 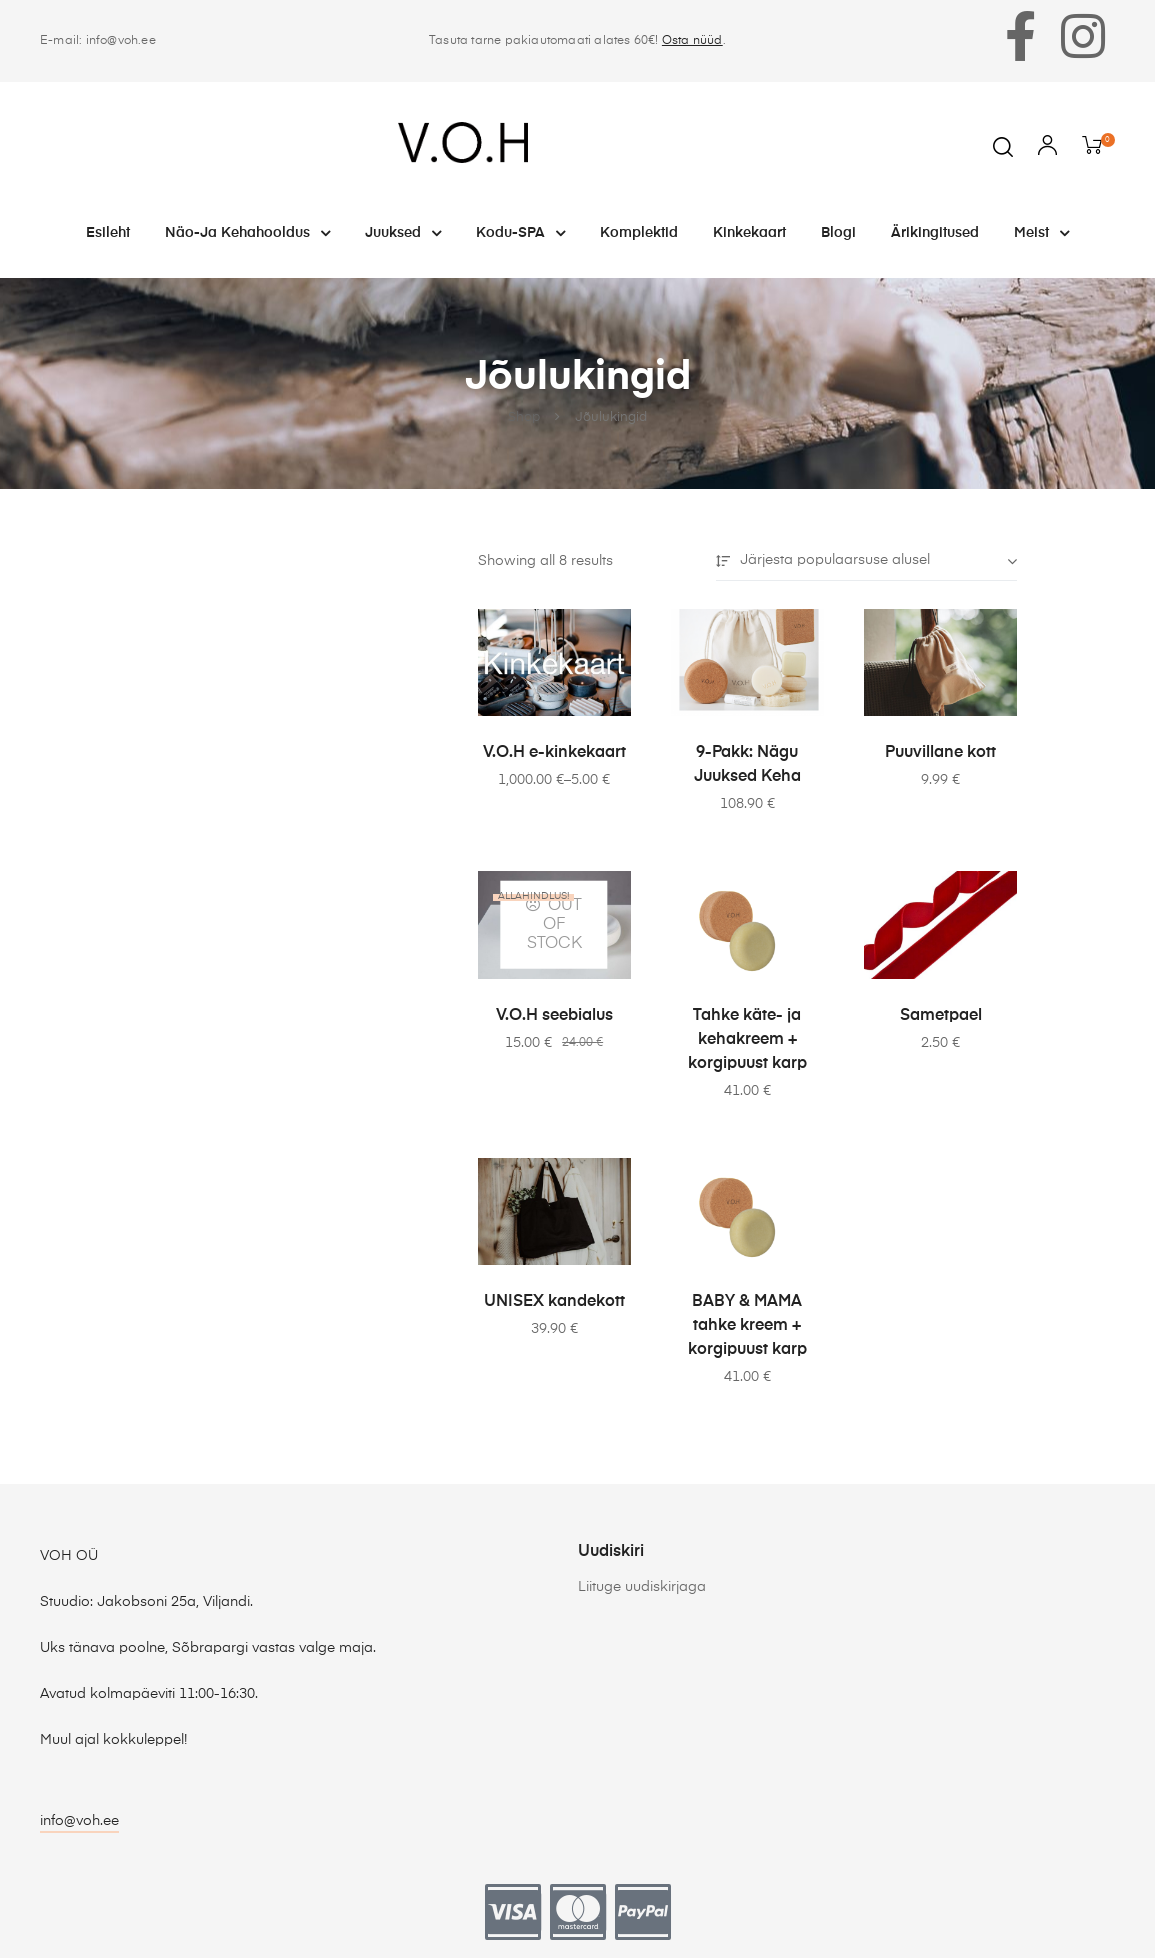 What do you see at coordinates (941, 1016) in the screenshot?
I see `Sametpael` at bounding box center [941, 1016].